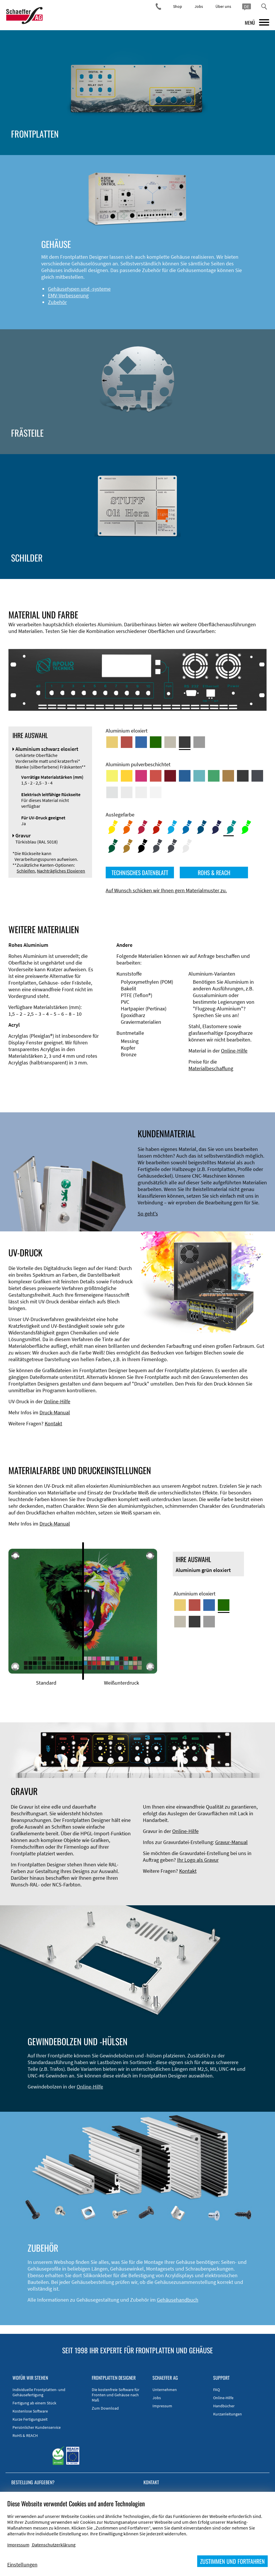 This screenshot has width=275, height=2576. I want to click on [Aluminium schwarz eloxiert], so click(184, 742).